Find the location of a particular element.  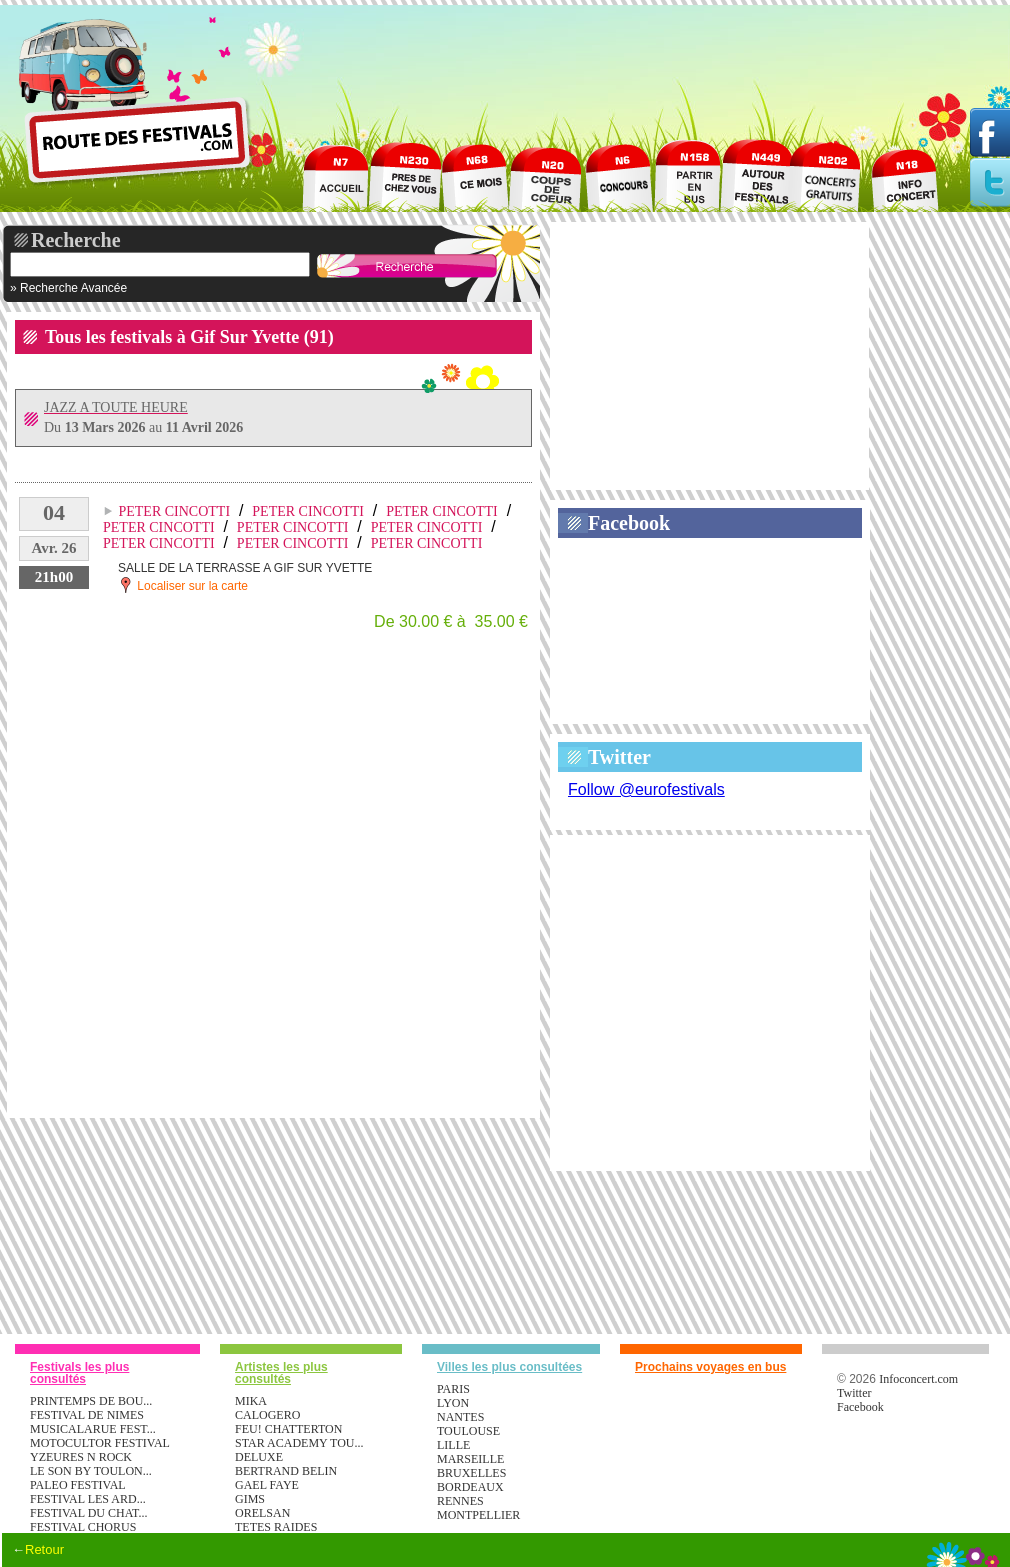

FEU! CHATTERTON is located at coordinates (288, 1429).